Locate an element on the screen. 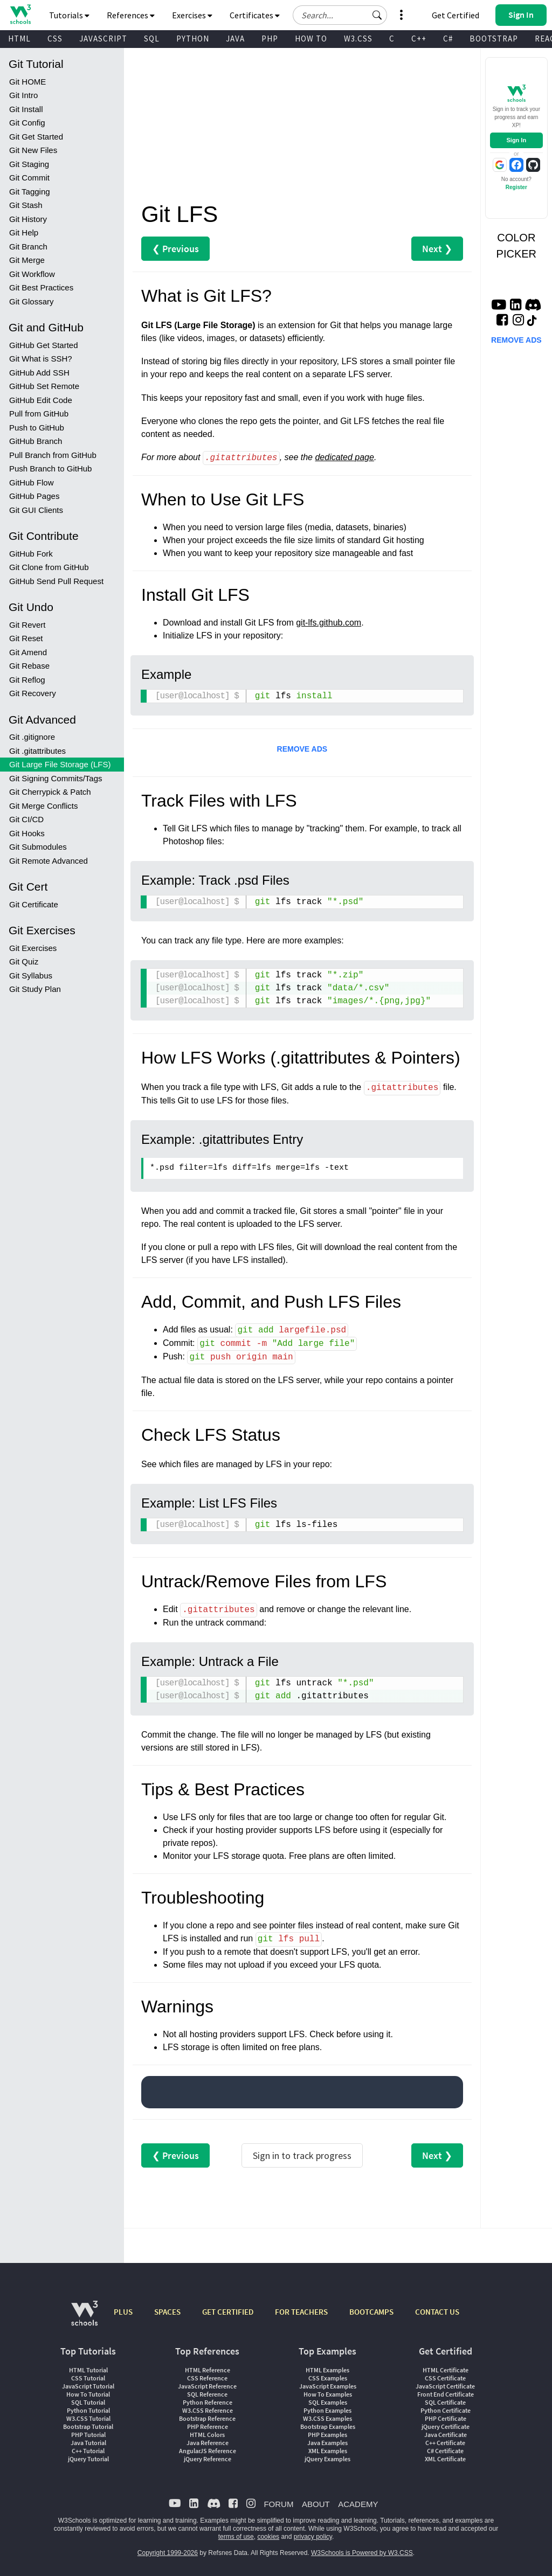 This screenshot has height=2576, width=552. JavaScript Reference is located at coordinates (207, 2386).